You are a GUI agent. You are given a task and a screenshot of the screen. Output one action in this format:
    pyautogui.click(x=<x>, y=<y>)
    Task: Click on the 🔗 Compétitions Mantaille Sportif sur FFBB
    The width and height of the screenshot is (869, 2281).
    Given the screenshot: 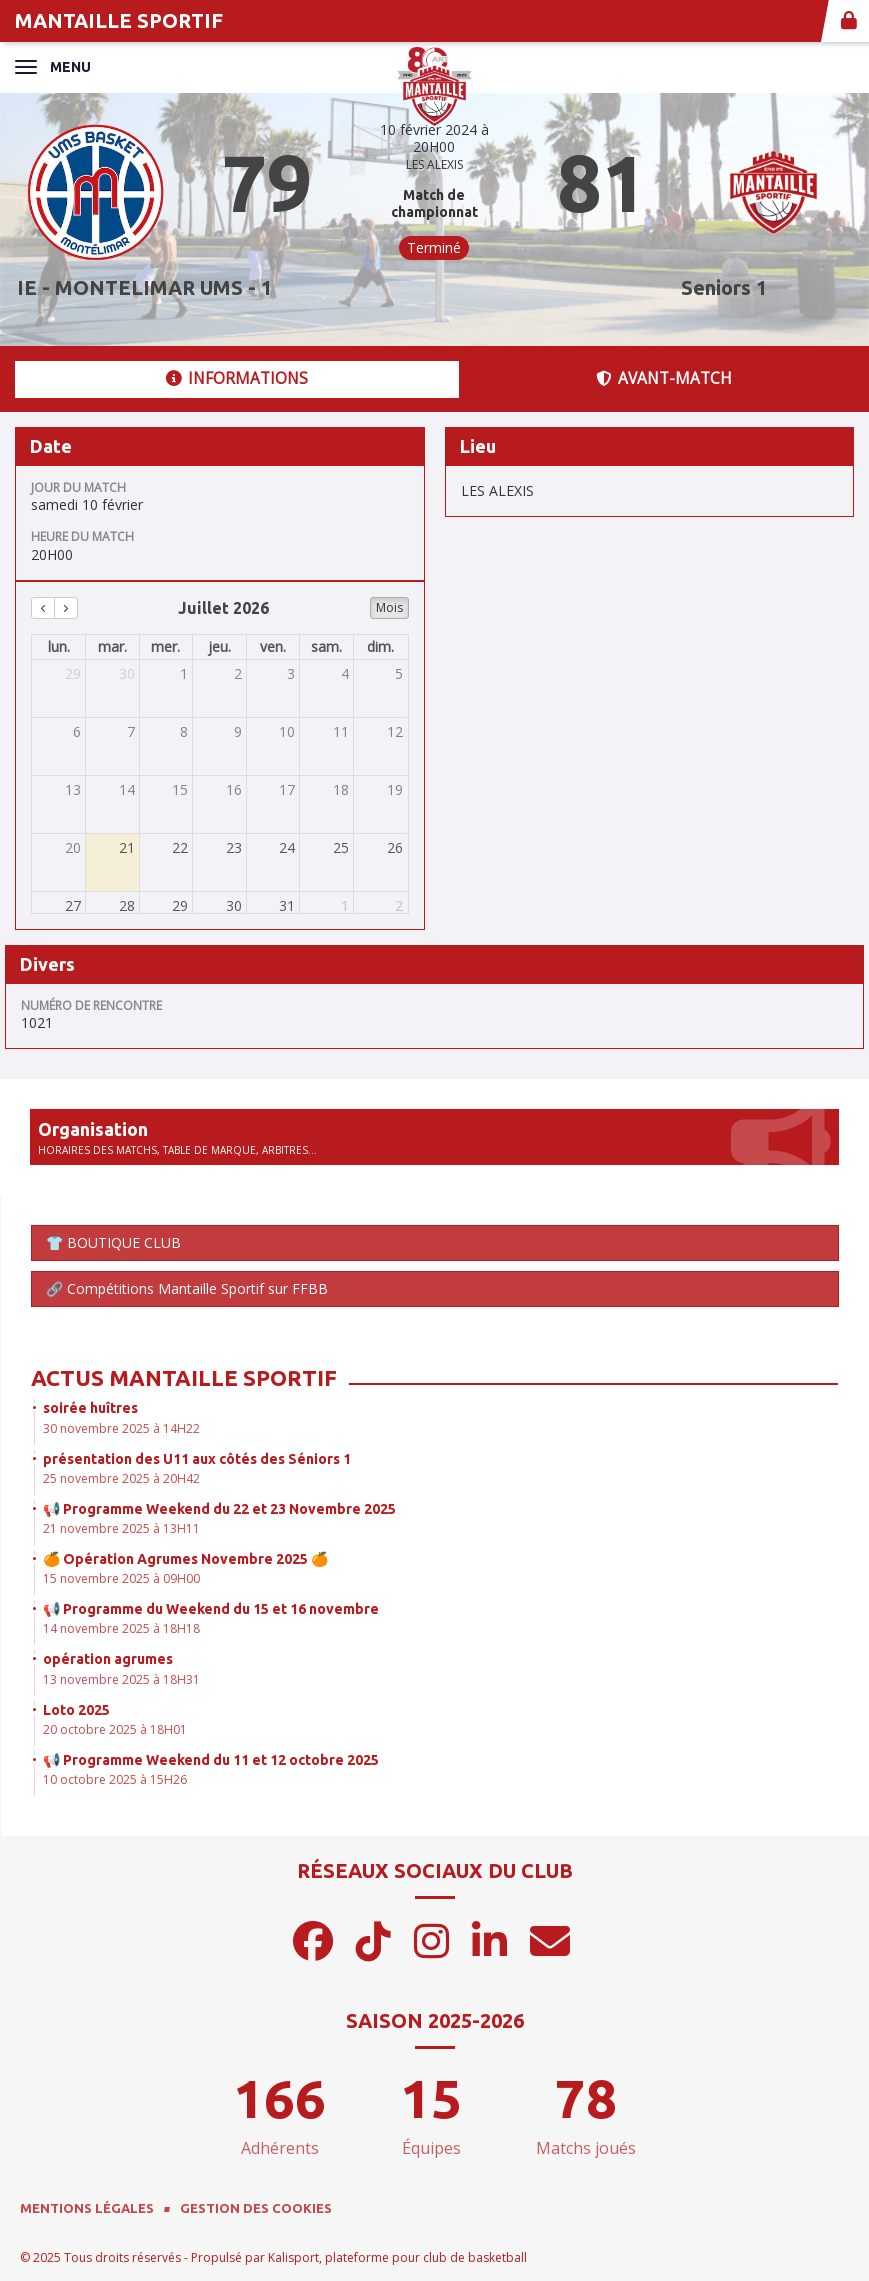 What is the action you would take?
    pyautogui.click(x=187, y=1288)
    